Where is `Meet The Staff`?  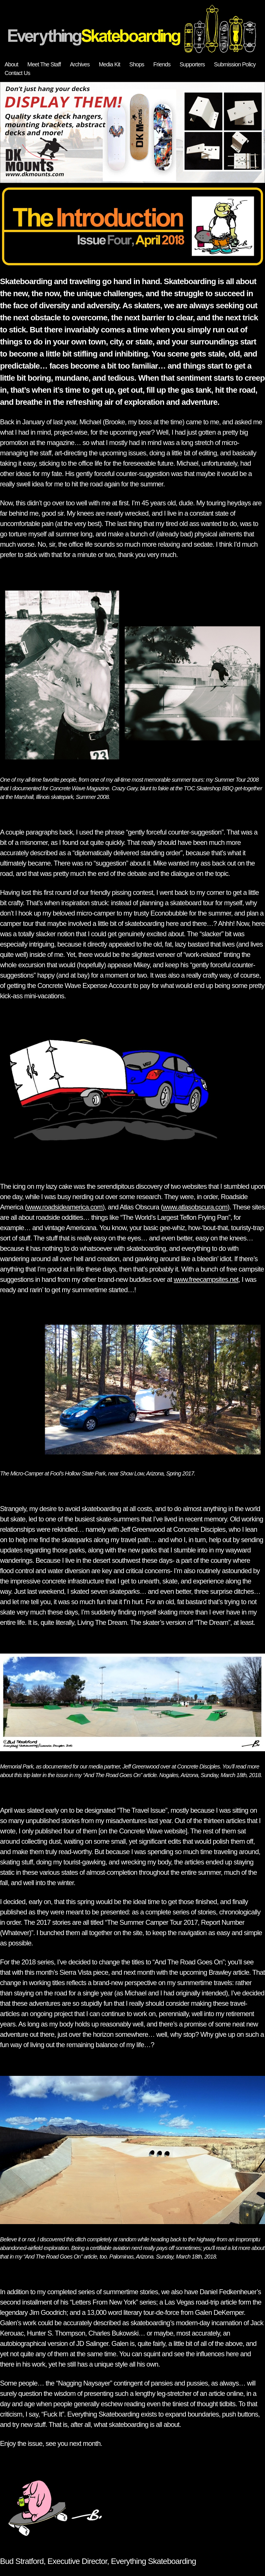 Meet The Staff is located at coordinates (44, 64).